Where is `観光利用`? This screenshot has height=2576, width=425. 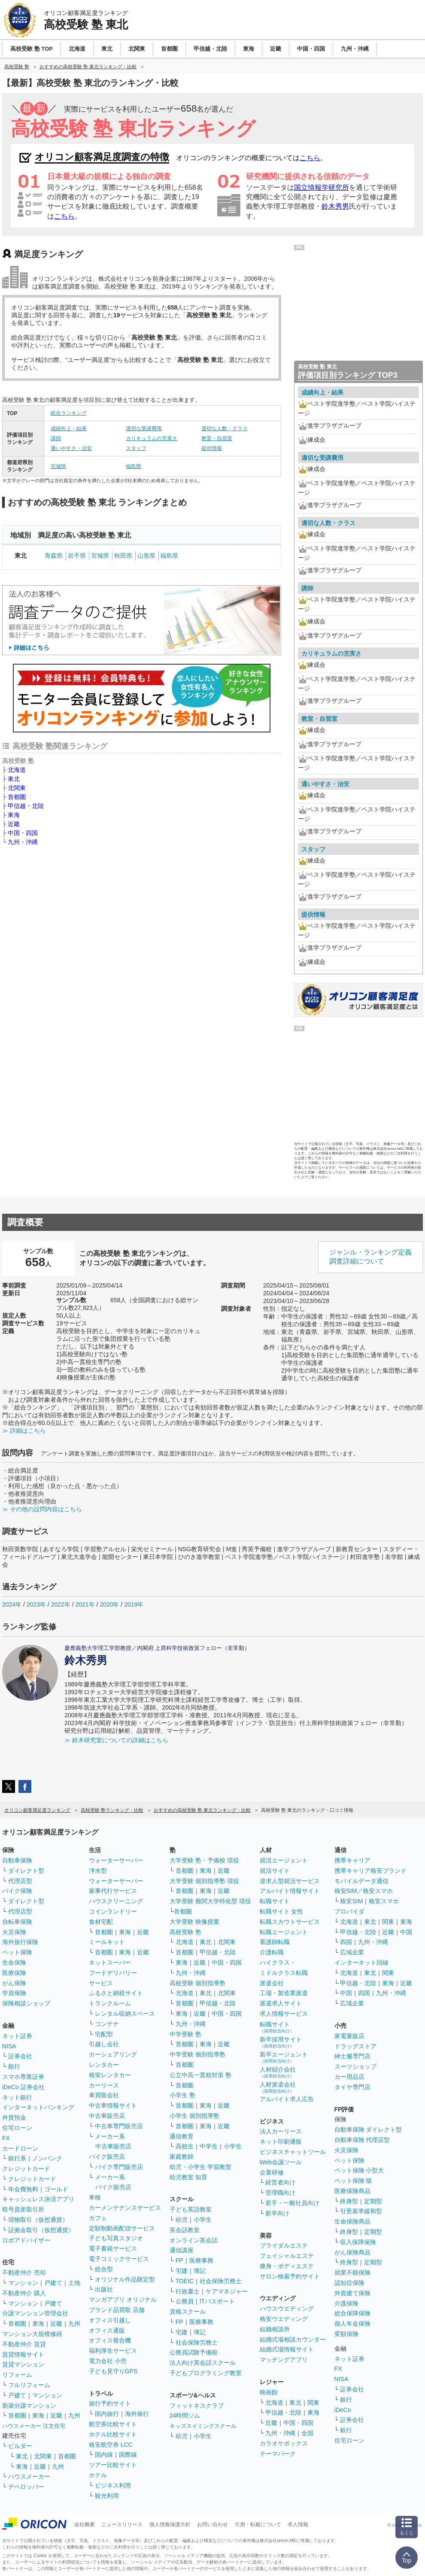
観光利用 is located at coordinates (107, 2495).